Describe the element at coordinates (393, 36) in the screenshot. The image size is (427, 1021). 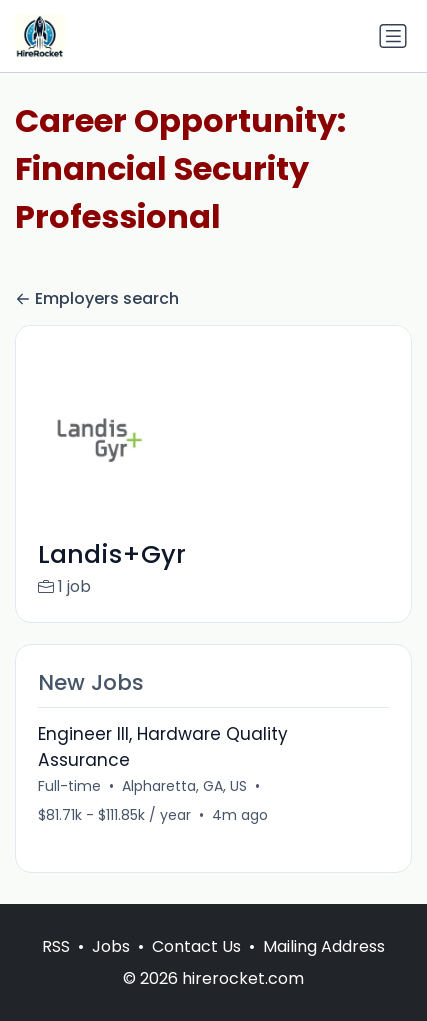
I see `[Toggle navigation]` at that location.